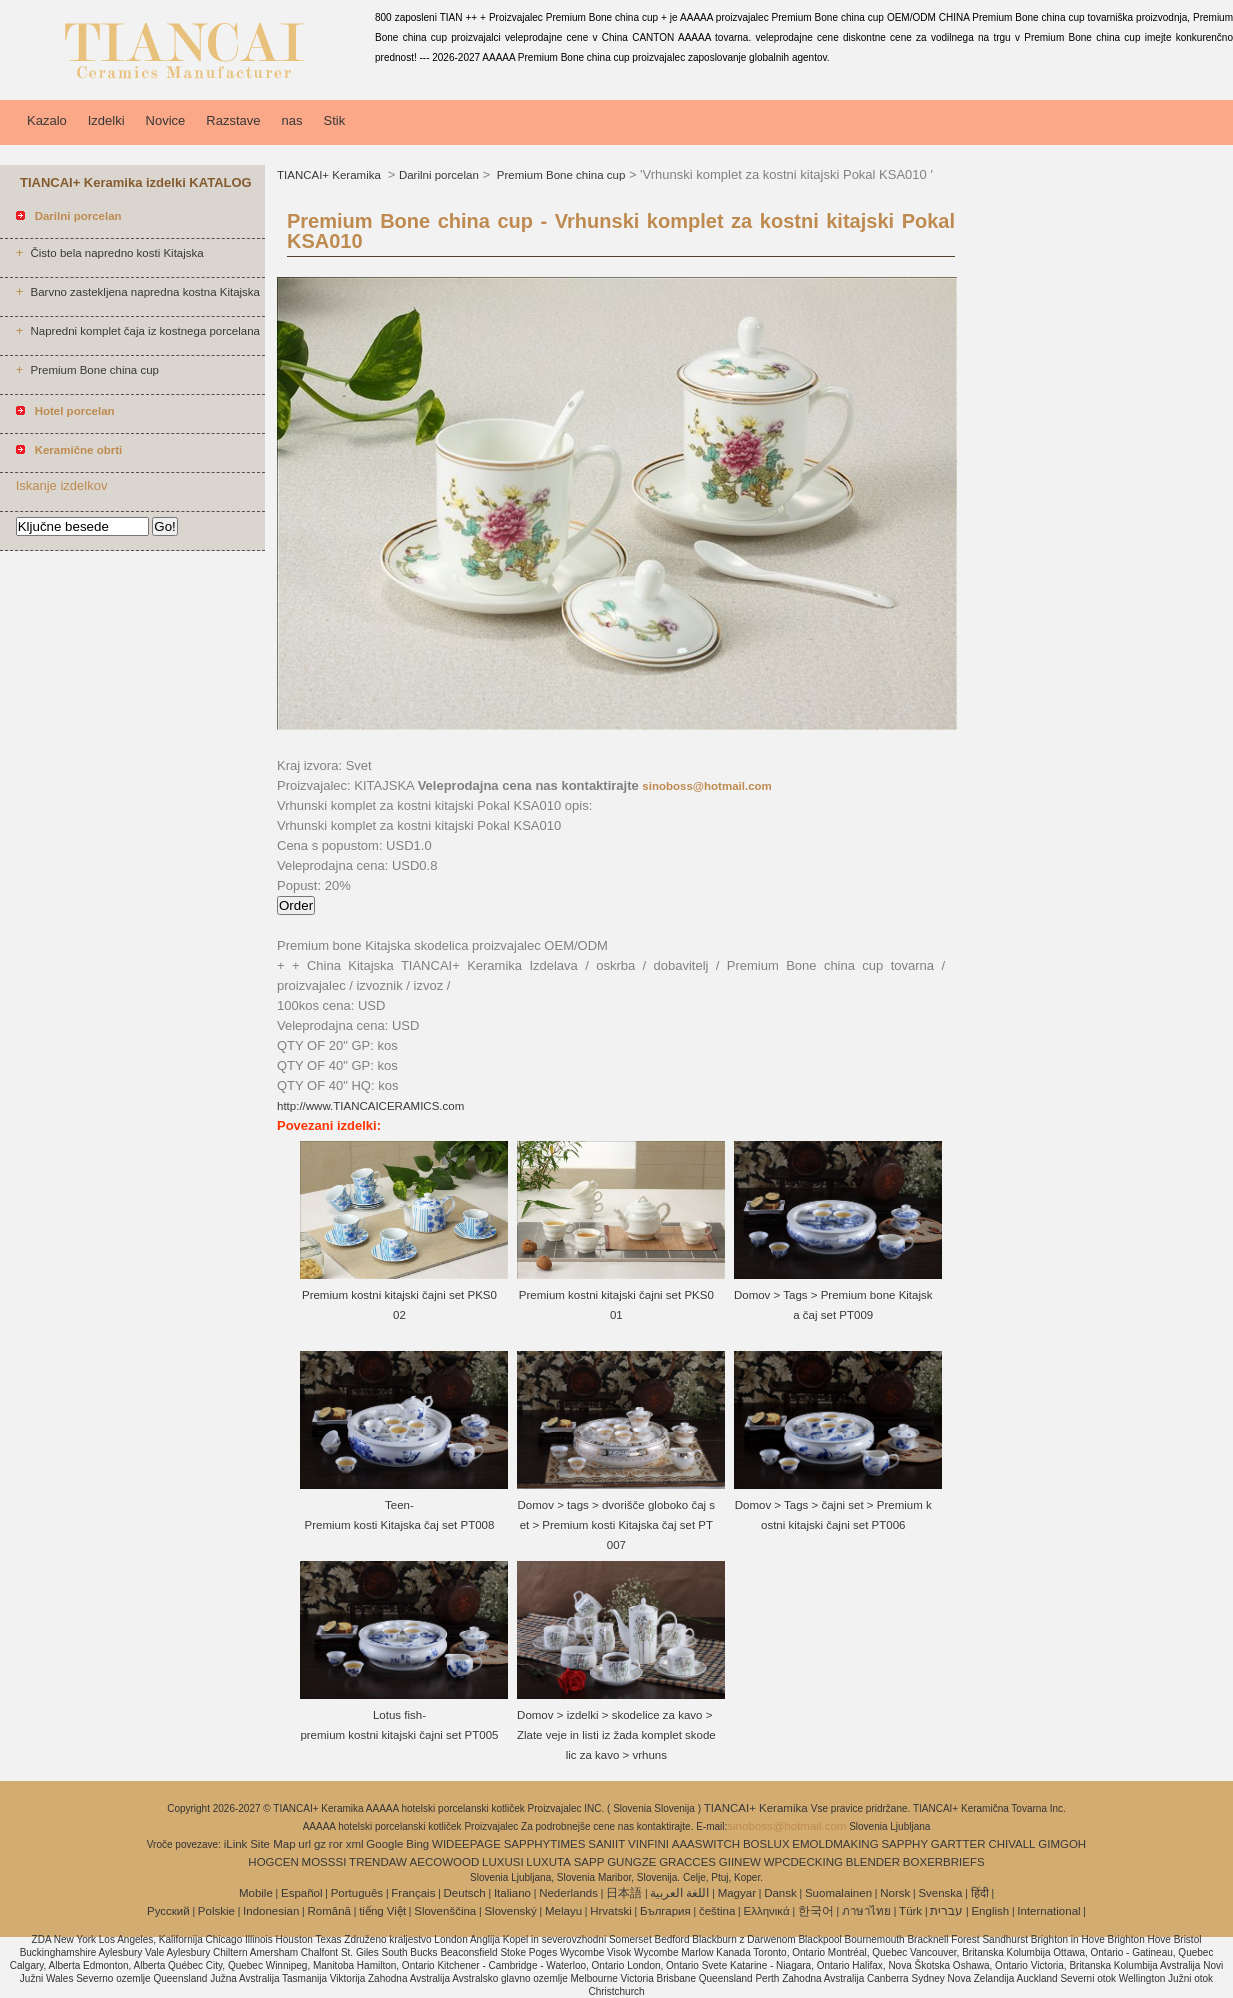 Image resolution: width=1233 pixels, height=1998 pixels. Describe the element at coordinates (904, 1844) in the screenshot. I see `SAPPHY` at that location.